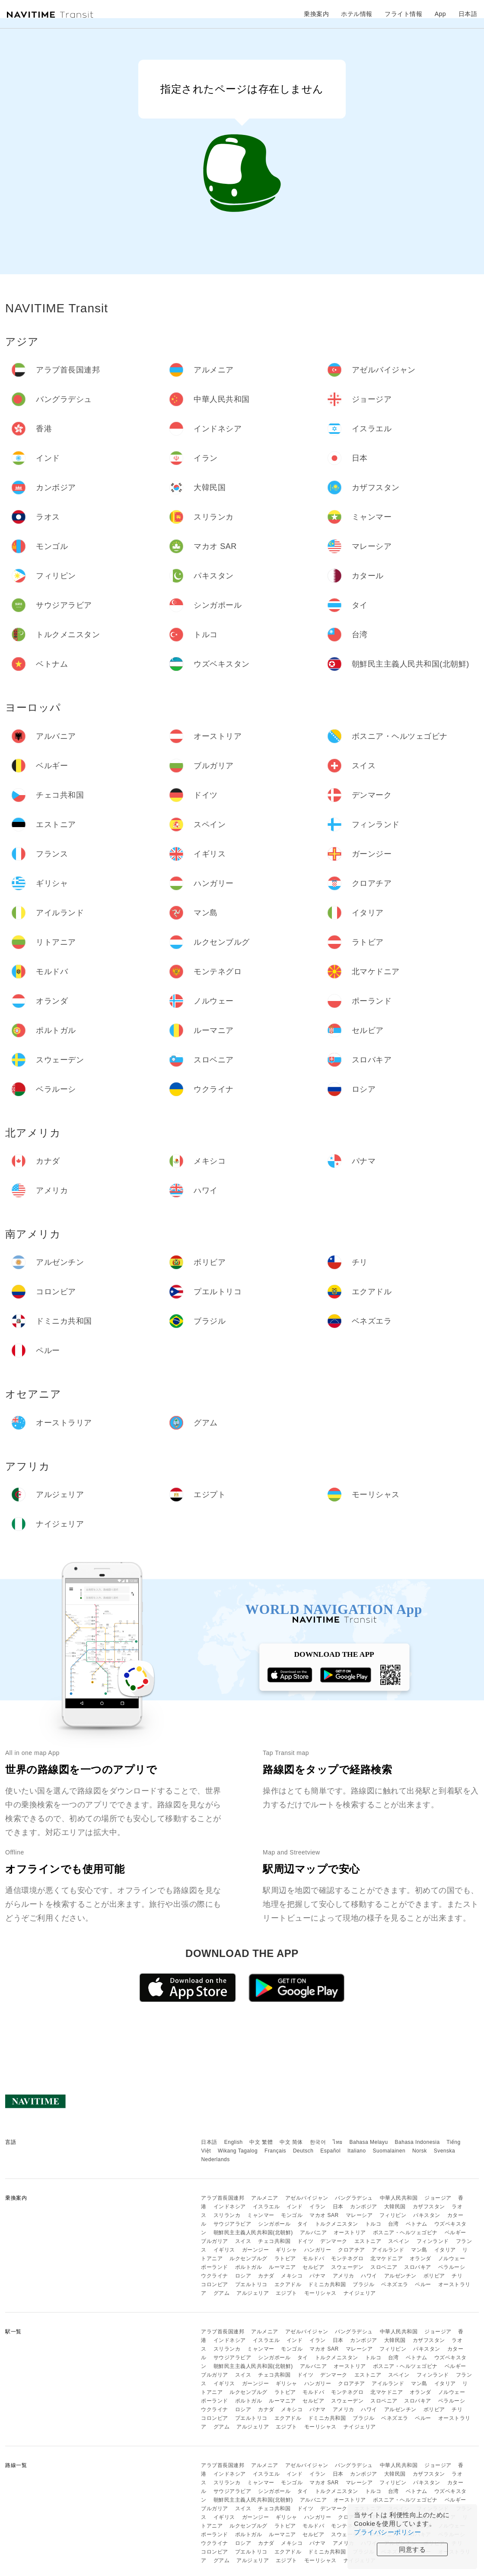  Describe the element at coordinates (395, 2207) in the screenshot. I see `大韓民国` at that location.